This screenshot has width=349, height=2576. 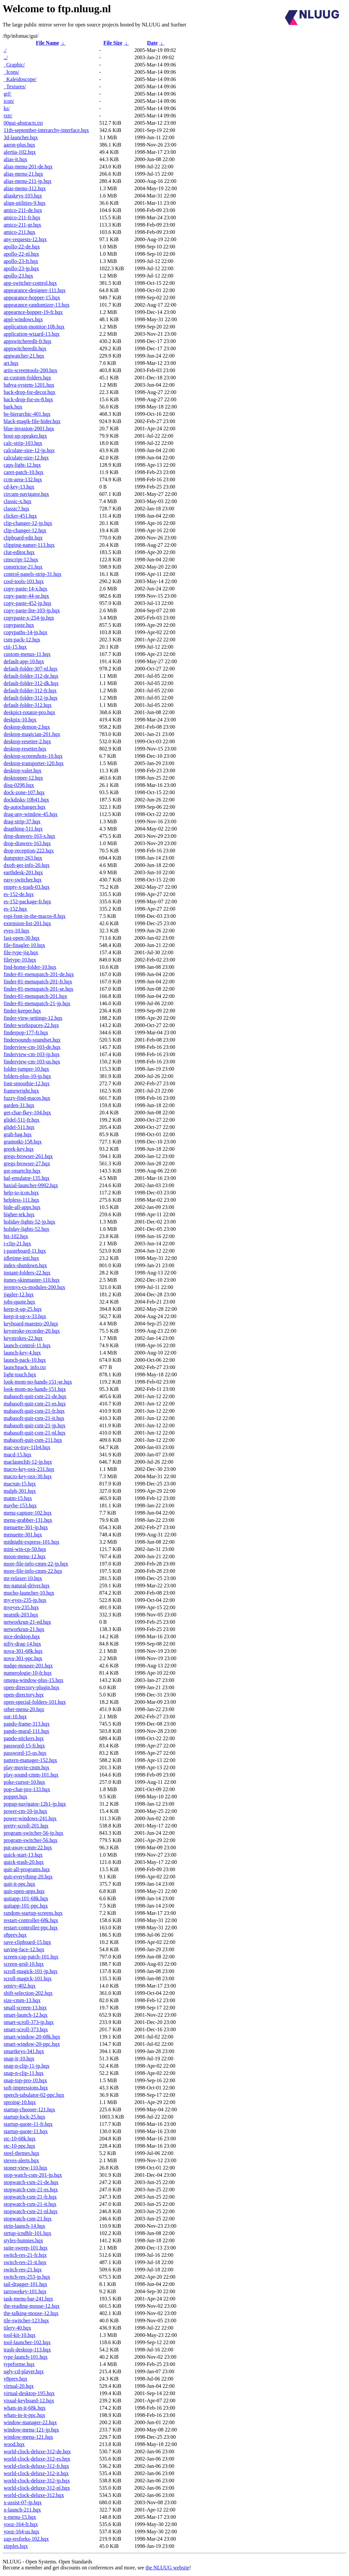 I want to click on menu-capture-102.hqx, so click(x=28, y=1513).